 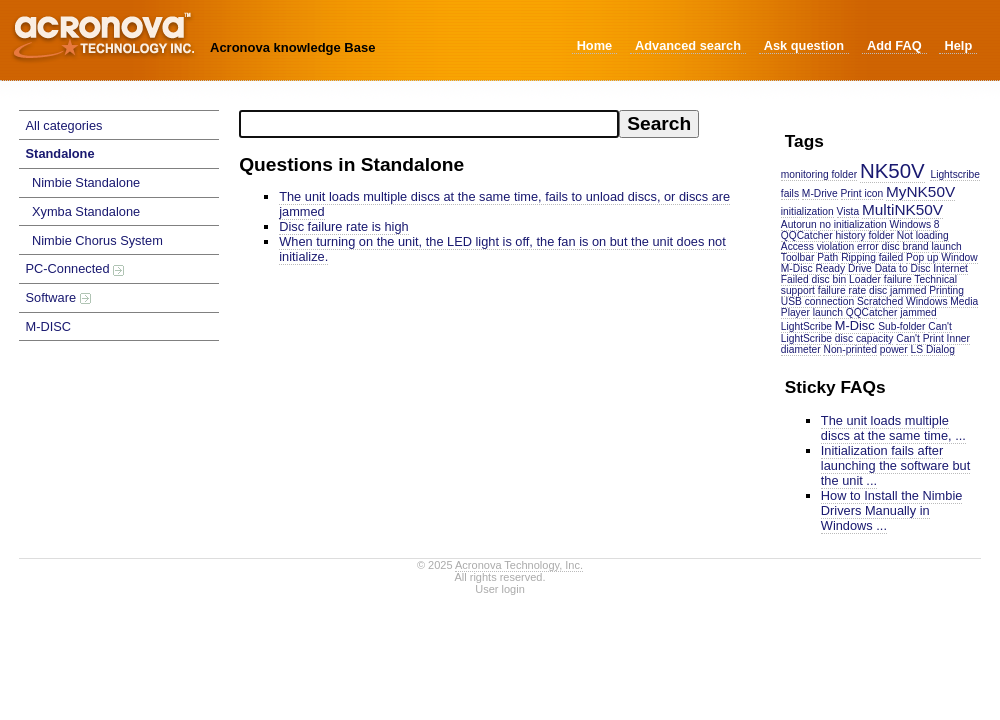 I want to click on User login, so click(x=500, y=589).